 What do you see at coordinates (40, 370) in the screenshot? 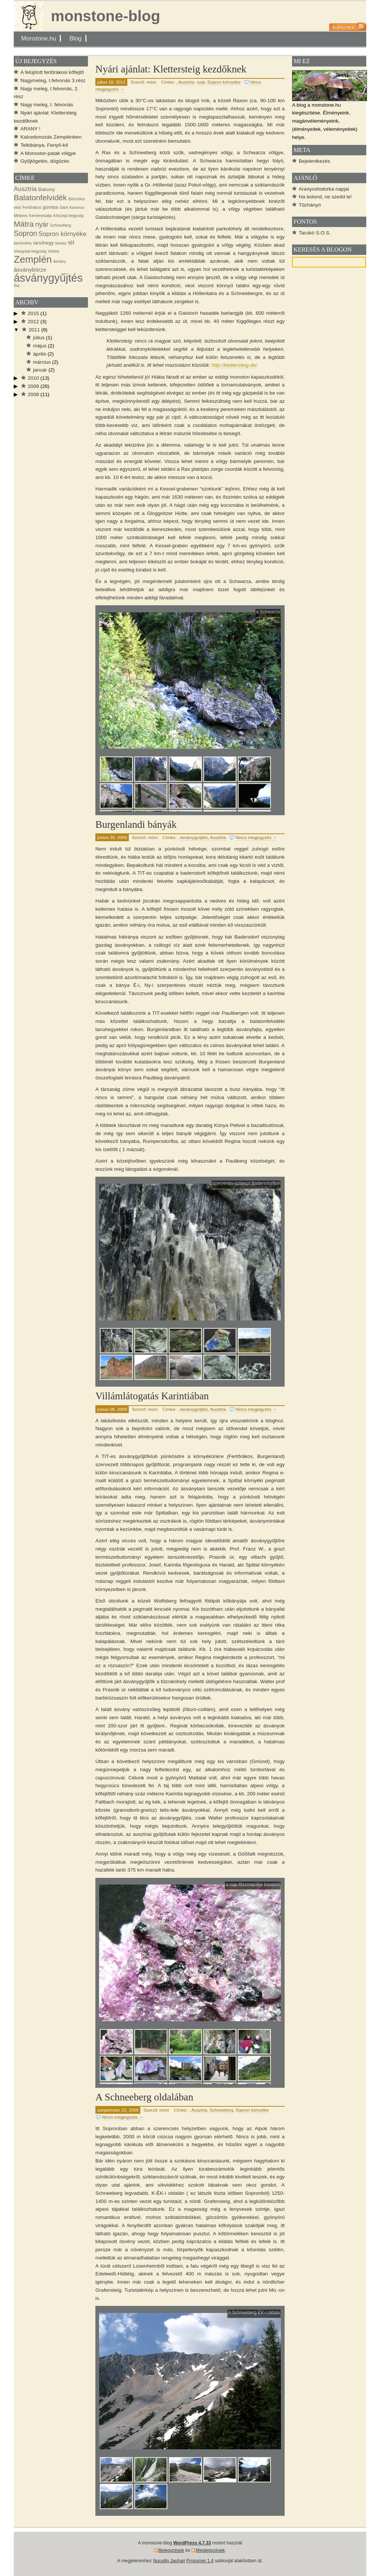
I see `január` at bounding box center [40, 370].